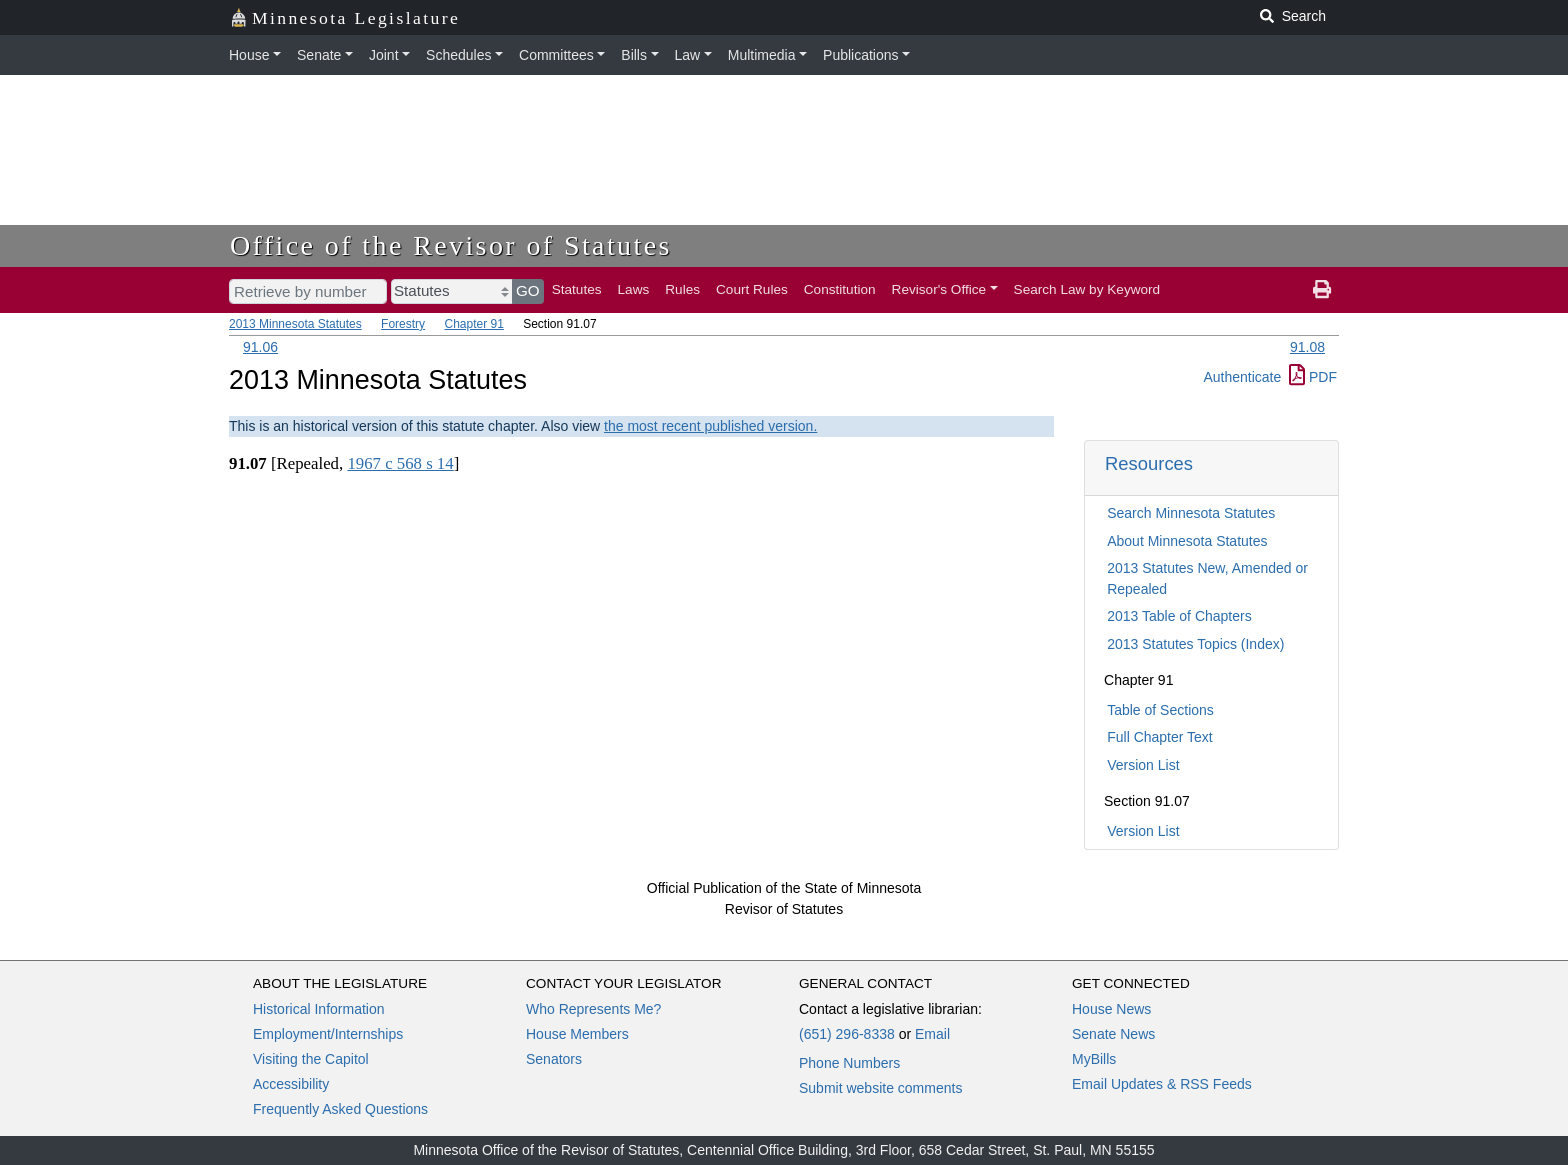 This screenshot has width=1568, height=1165. Describe the element at coordinates (847, 1034) in the screenshot. I see `(651) 296-8338` at that location.